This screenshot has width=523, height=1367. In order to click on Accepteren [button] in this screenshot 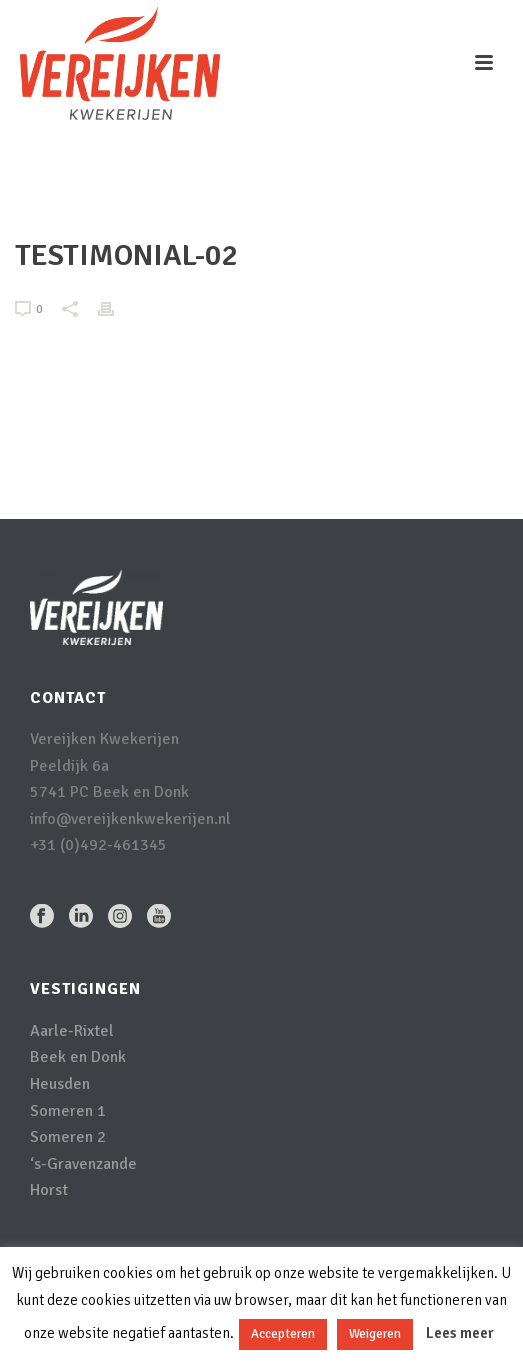, I will do `click(283, 1334)`.